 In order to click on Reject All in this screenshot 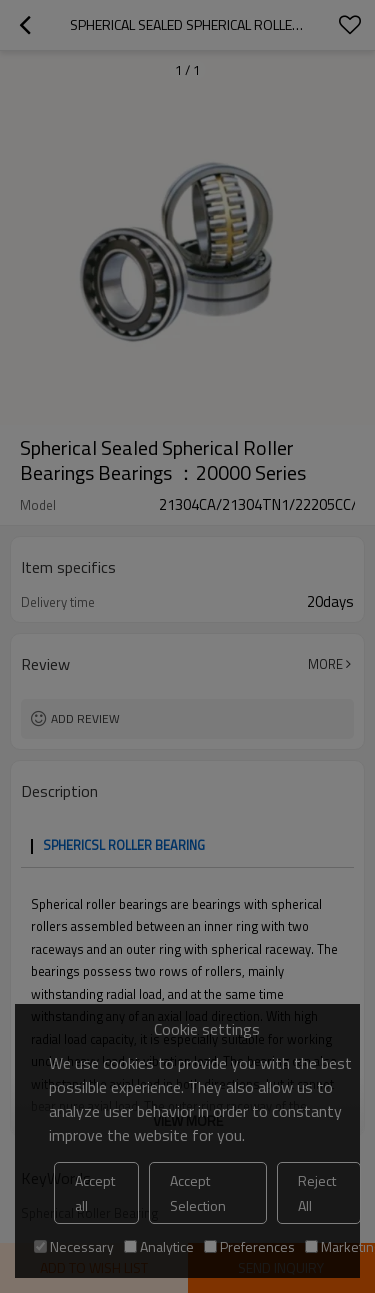, I will do `click(317, 1193)`.